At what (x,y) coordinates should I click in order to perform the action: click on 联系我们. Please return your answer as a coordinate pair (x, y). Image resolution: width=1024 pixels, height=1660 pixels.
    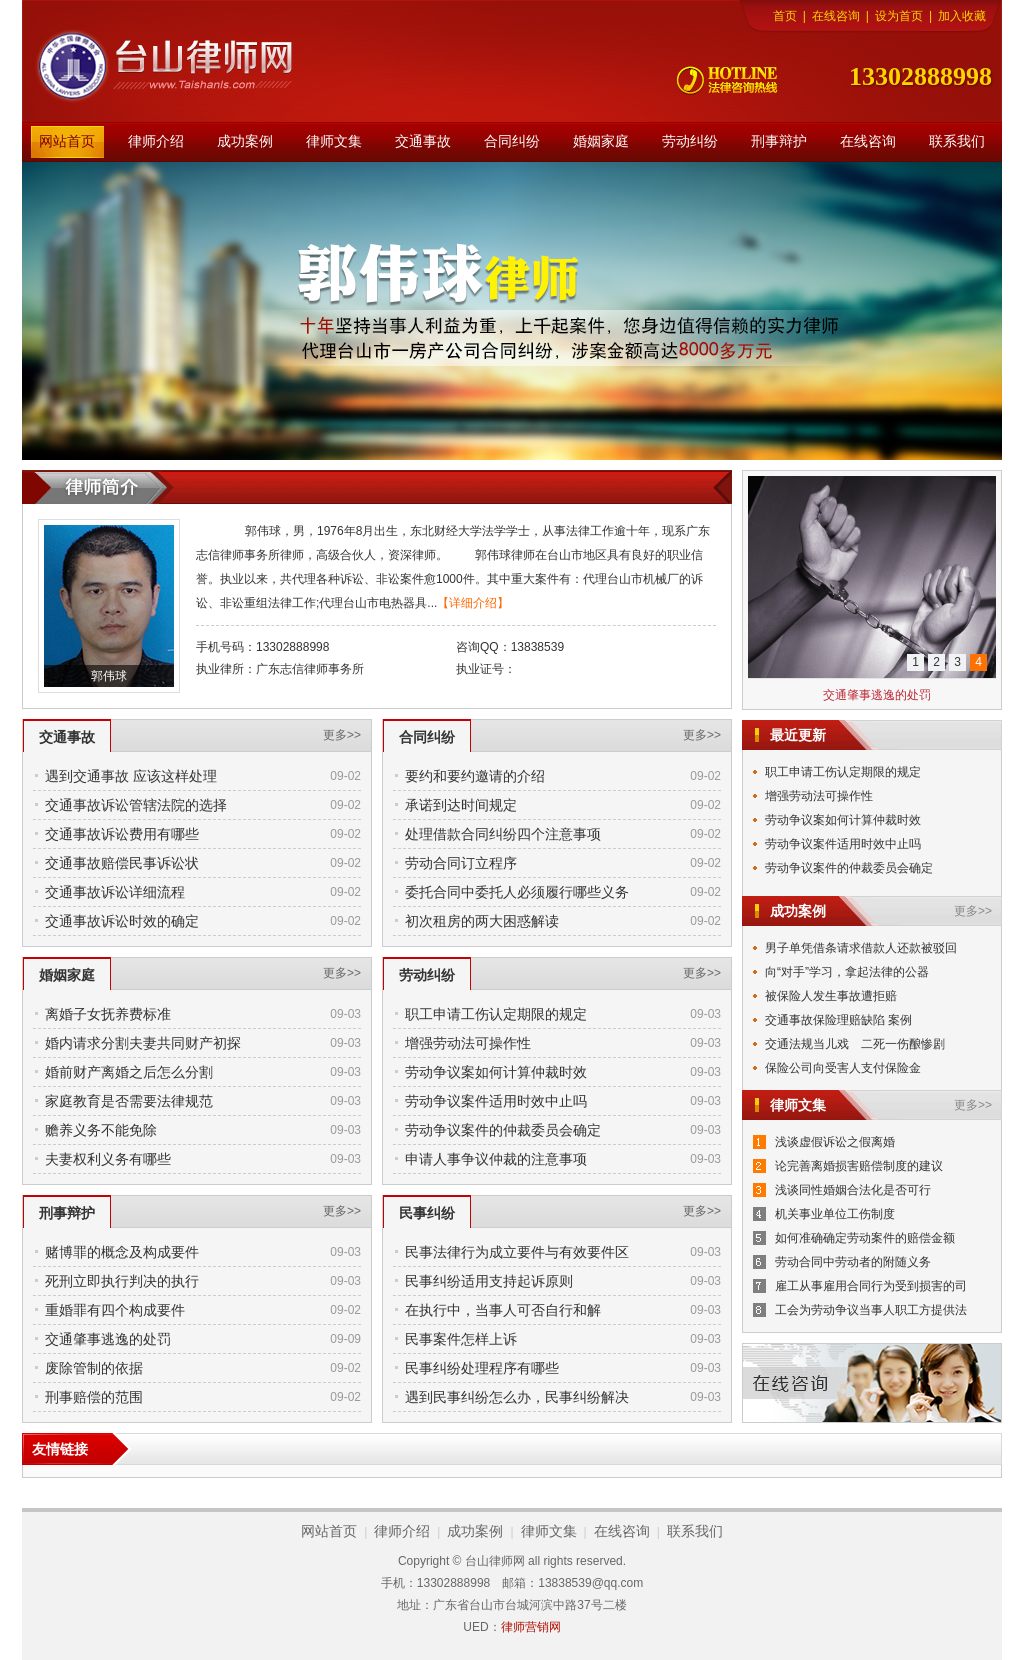
    Looking at the image, I should click on (957, 141).